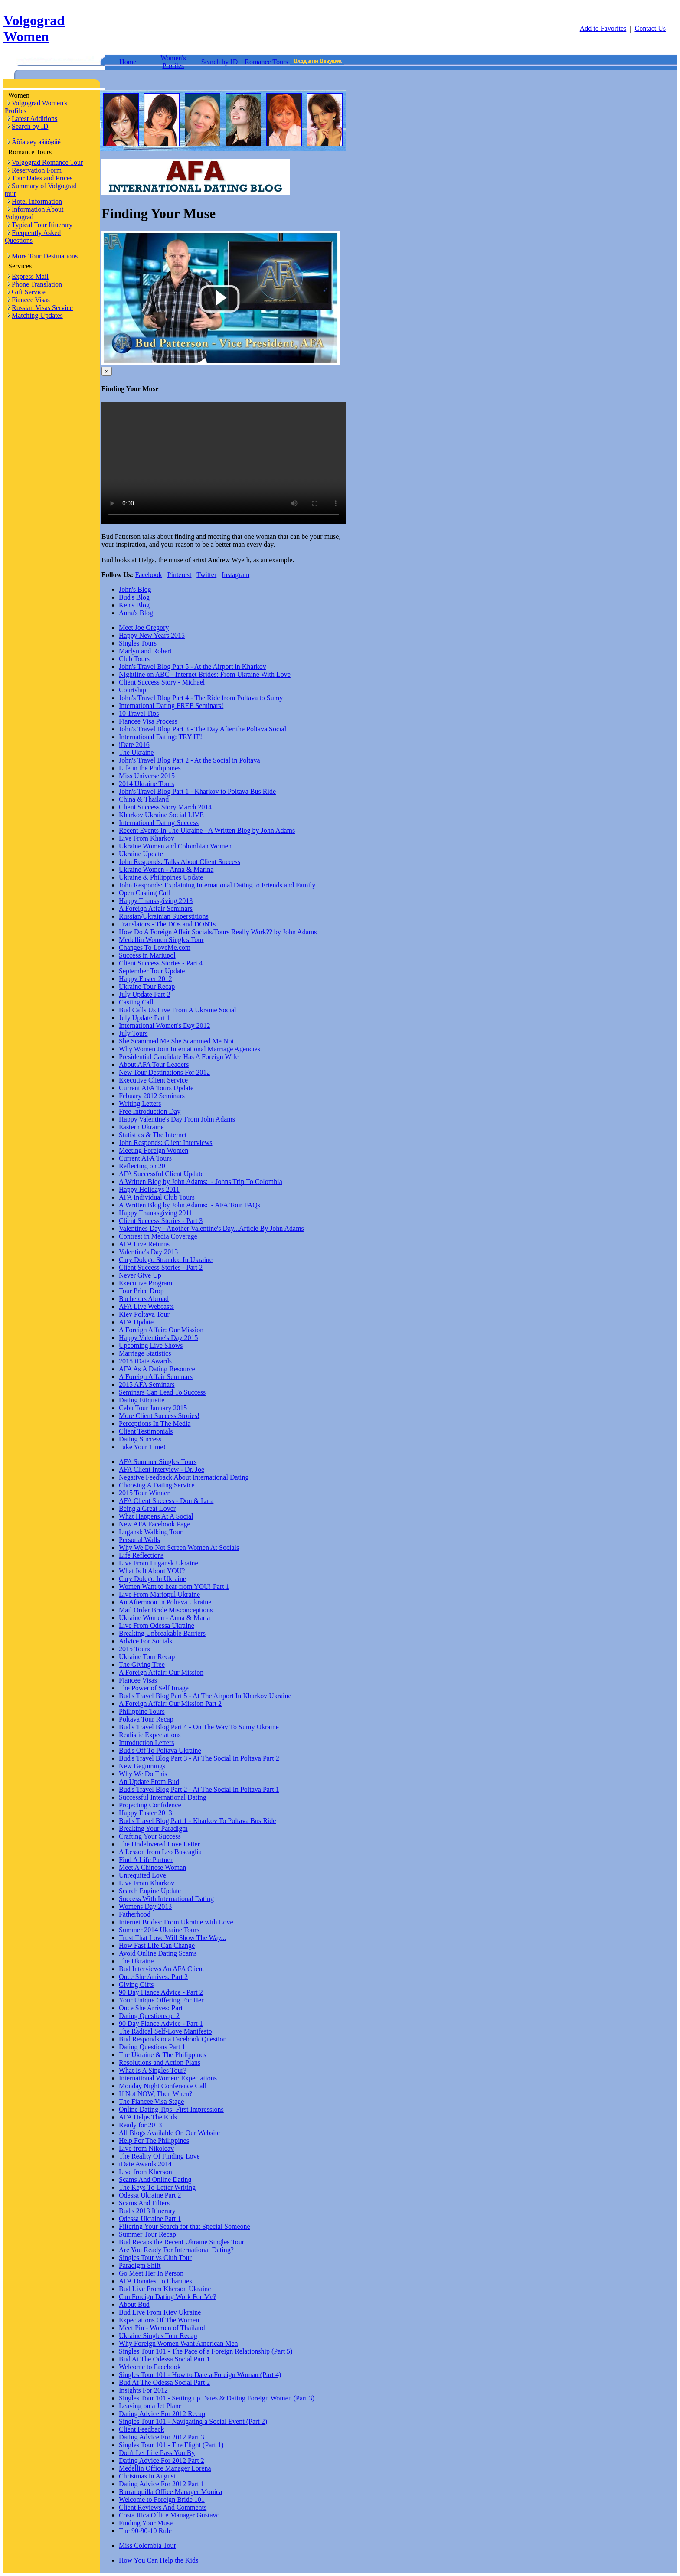  Describe the element at coordinates (169, 2132) in the screenshot. I see `All Blogs Available On Our Website` at that location.